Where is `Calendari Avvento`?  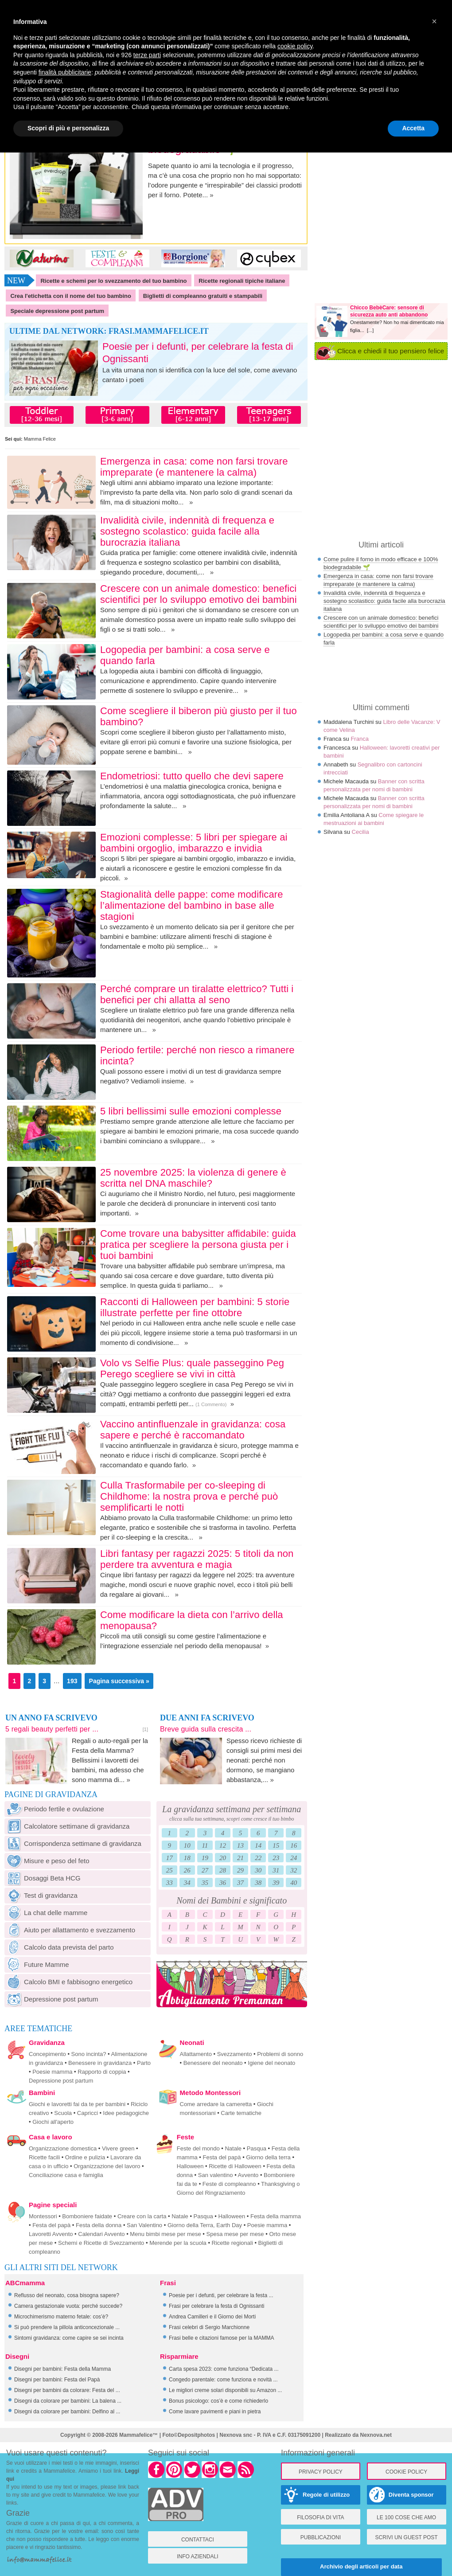
Calendari Avvento is located at coordinates (101, 2234).